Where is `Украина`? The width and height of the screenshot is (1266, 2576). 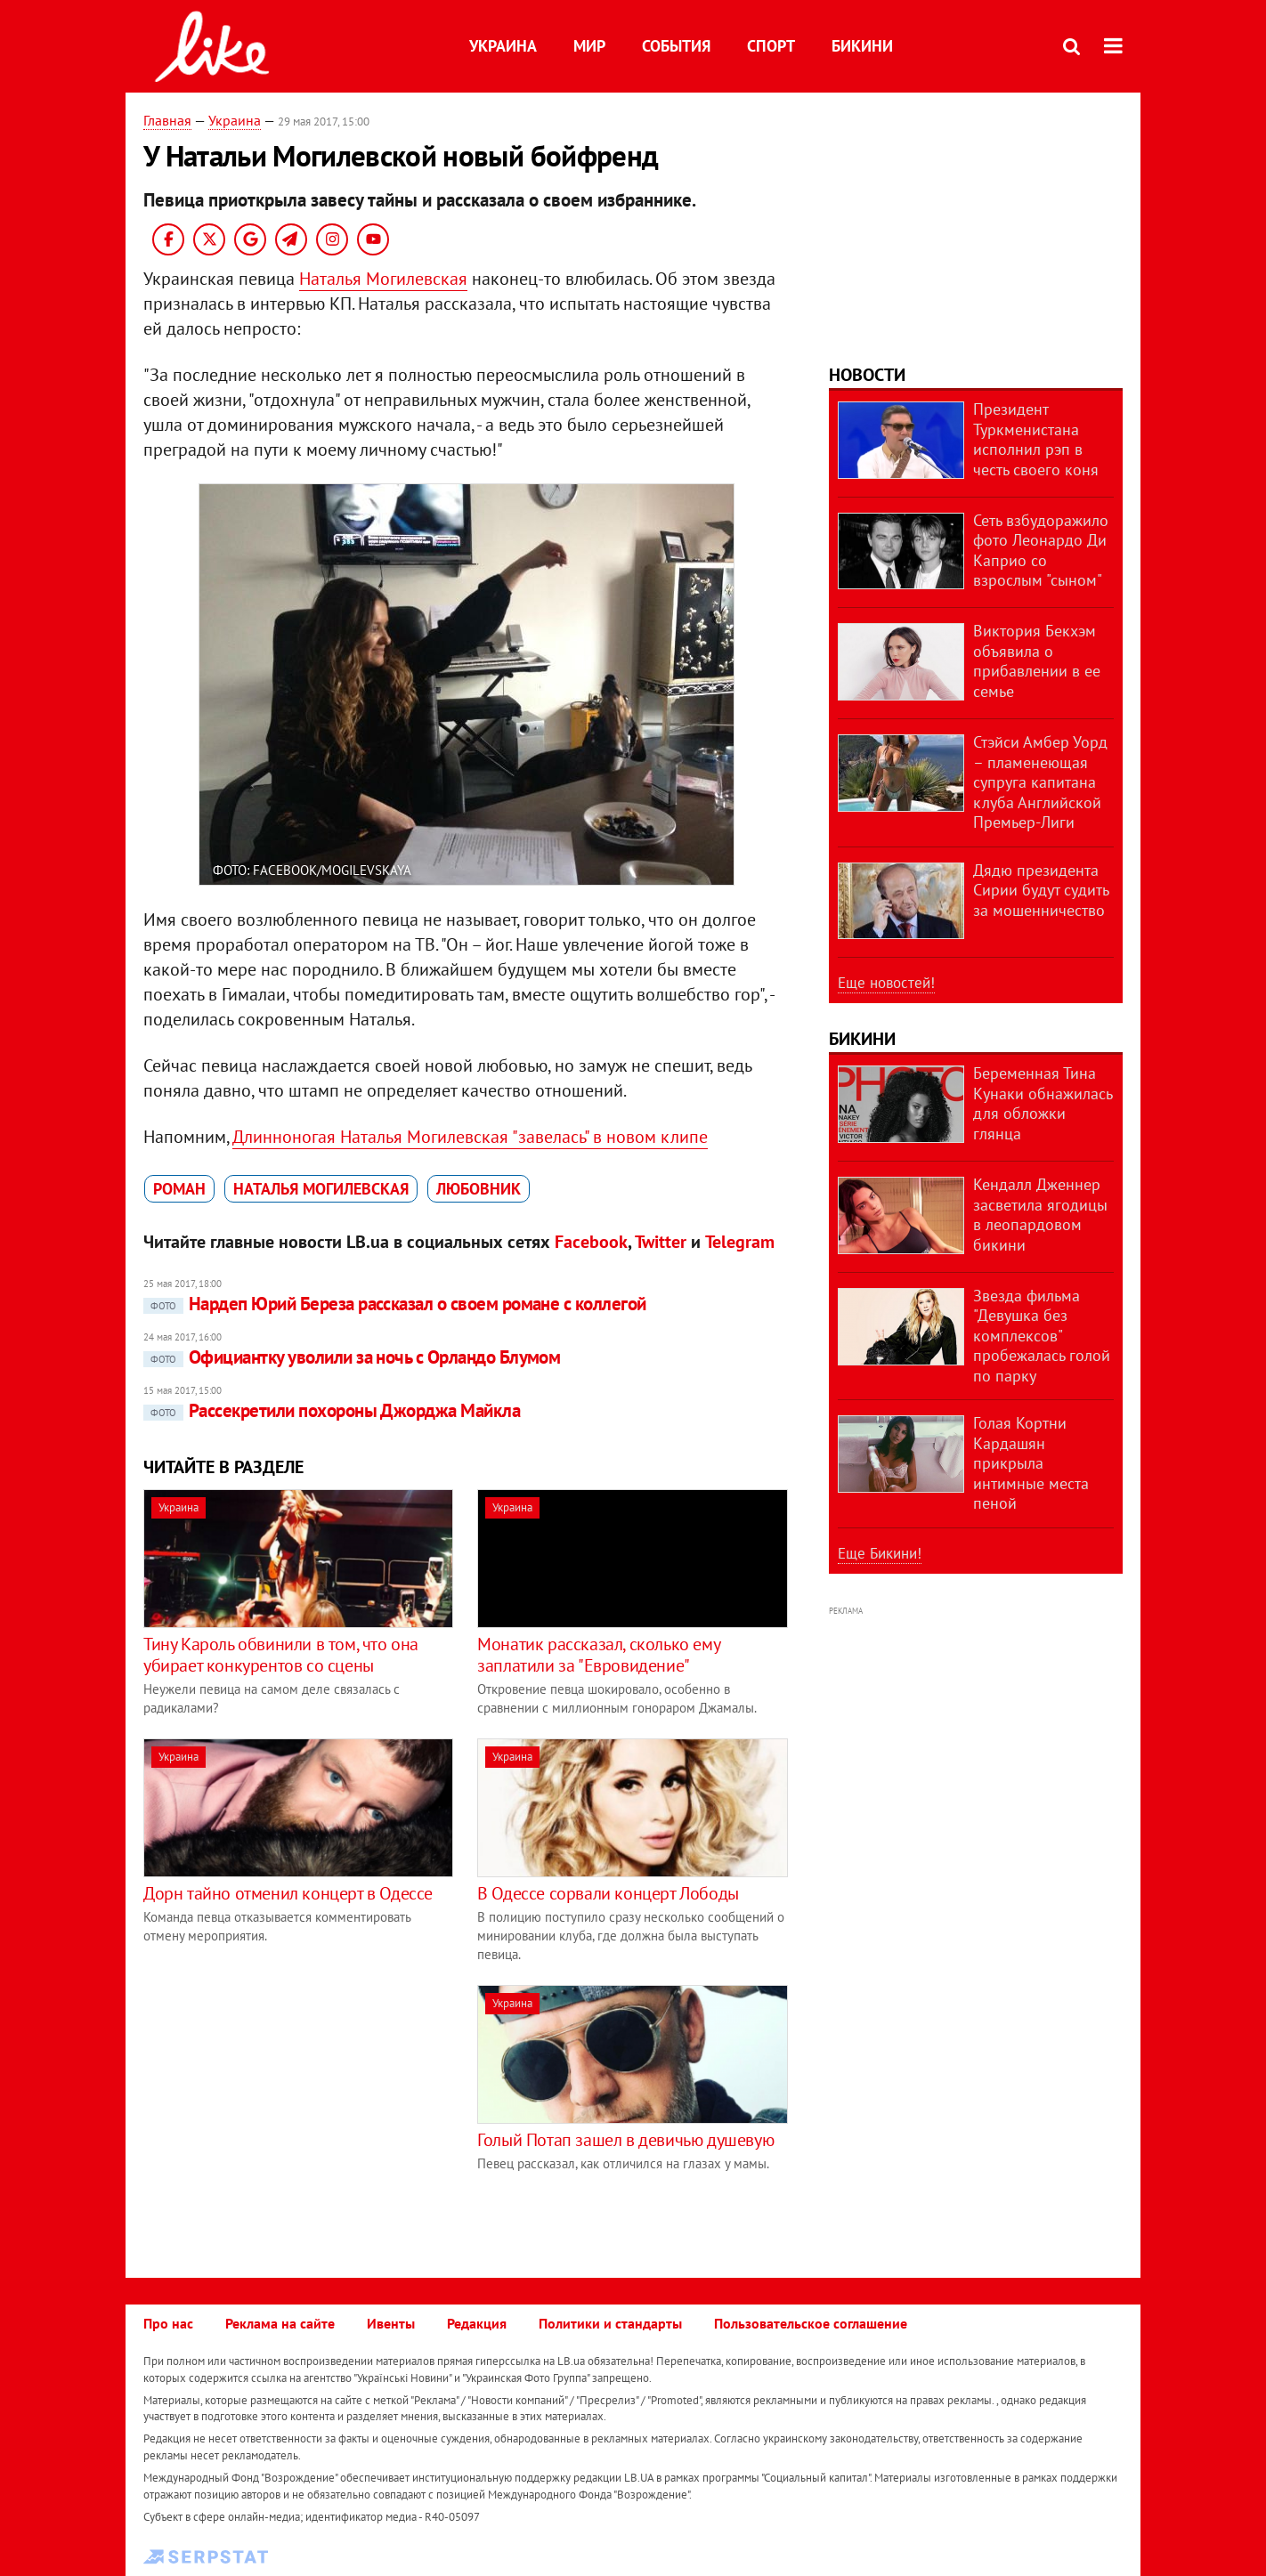
Украина is located at coordinates (503, 46).